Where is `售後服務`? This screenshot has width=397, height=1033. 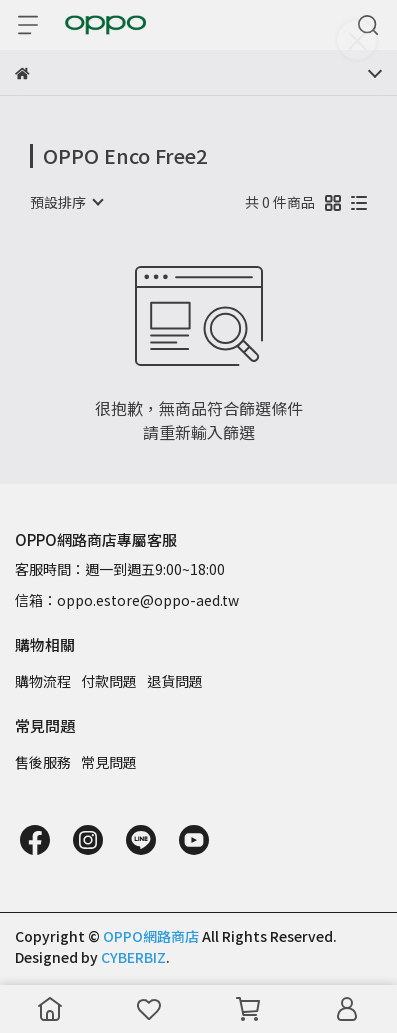
售後服務 is located at coordinates (43, 762).